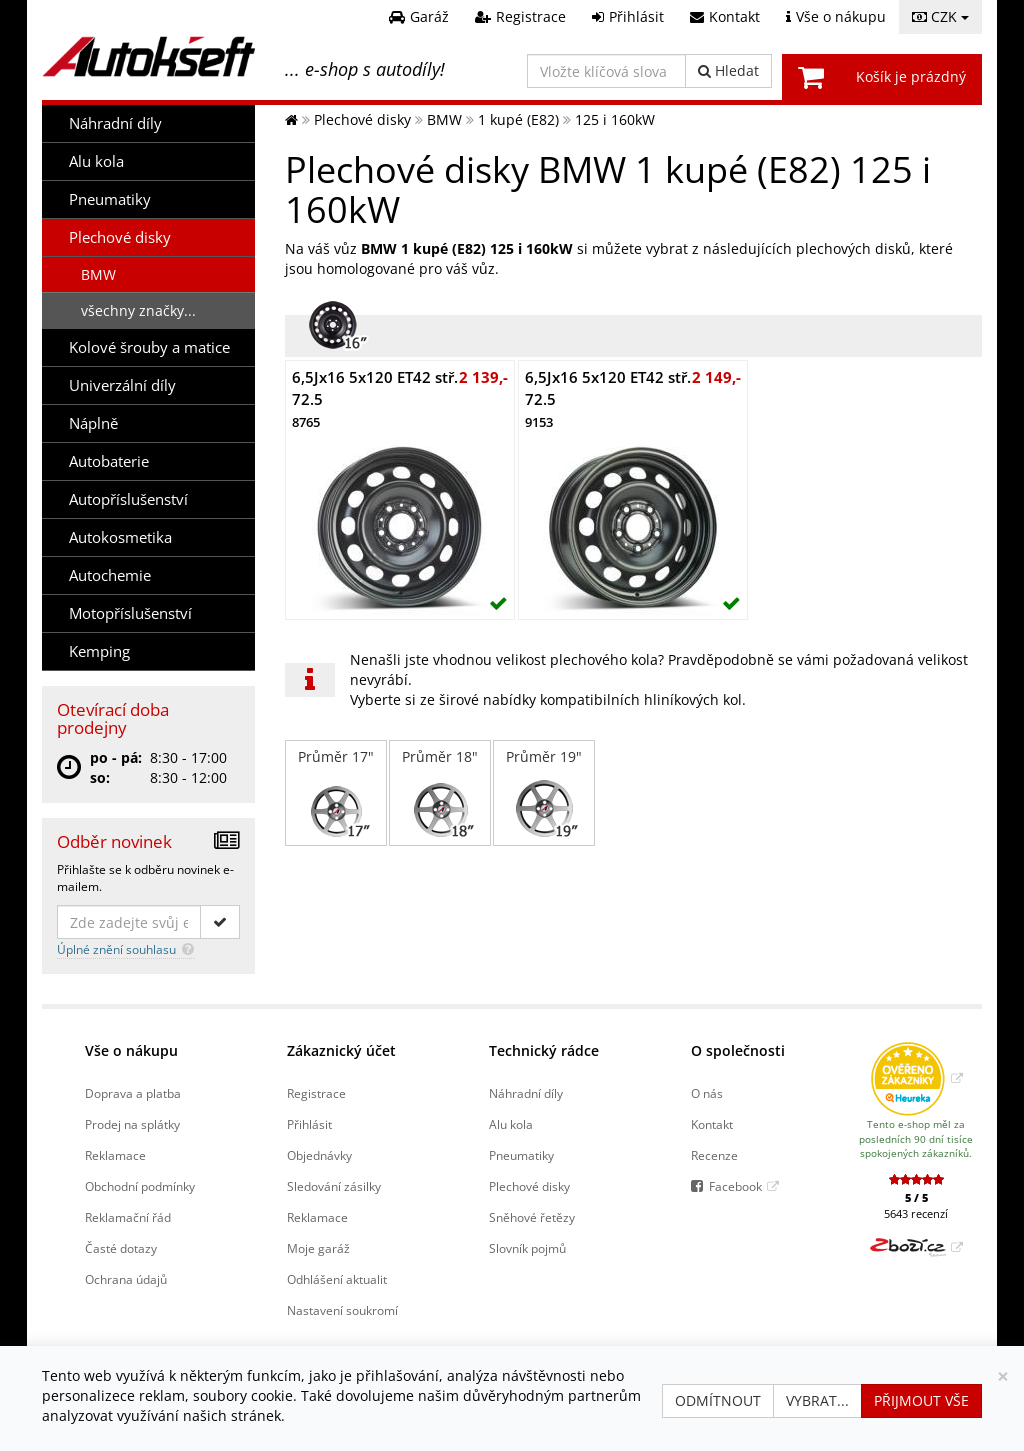 Image resolution: width=1024 pixels, height=1451 pixels. Describe the element at coordinates (316, 1093) in the screenshot. I see `Registrace` at that location.